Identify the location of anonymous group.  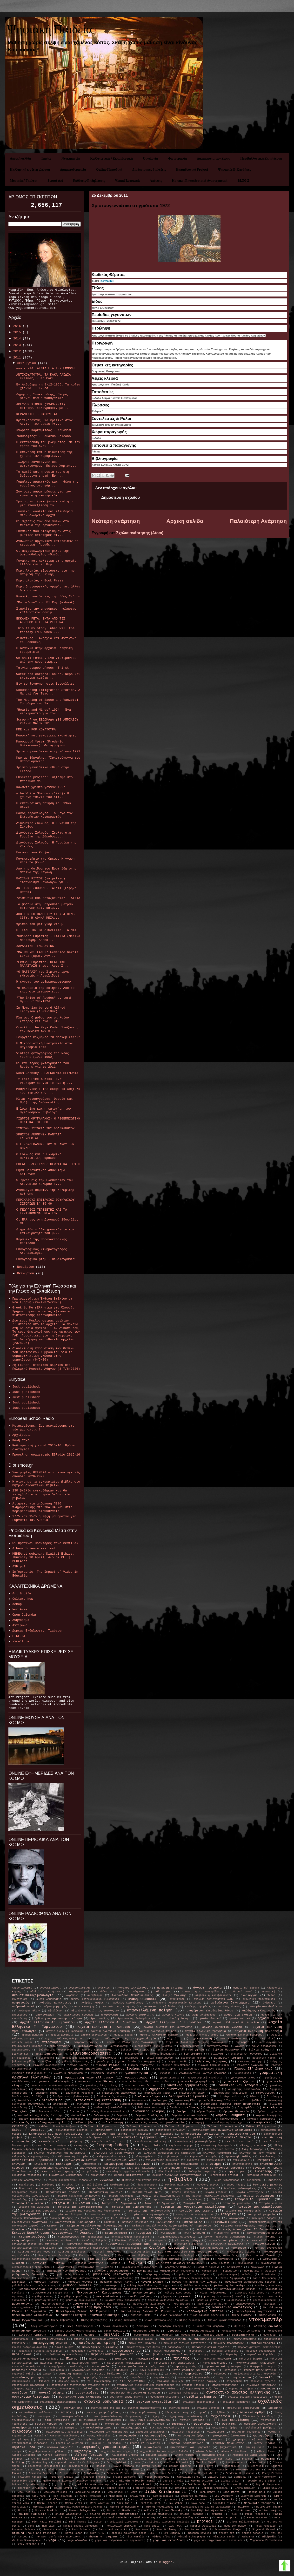
(213, 2455).